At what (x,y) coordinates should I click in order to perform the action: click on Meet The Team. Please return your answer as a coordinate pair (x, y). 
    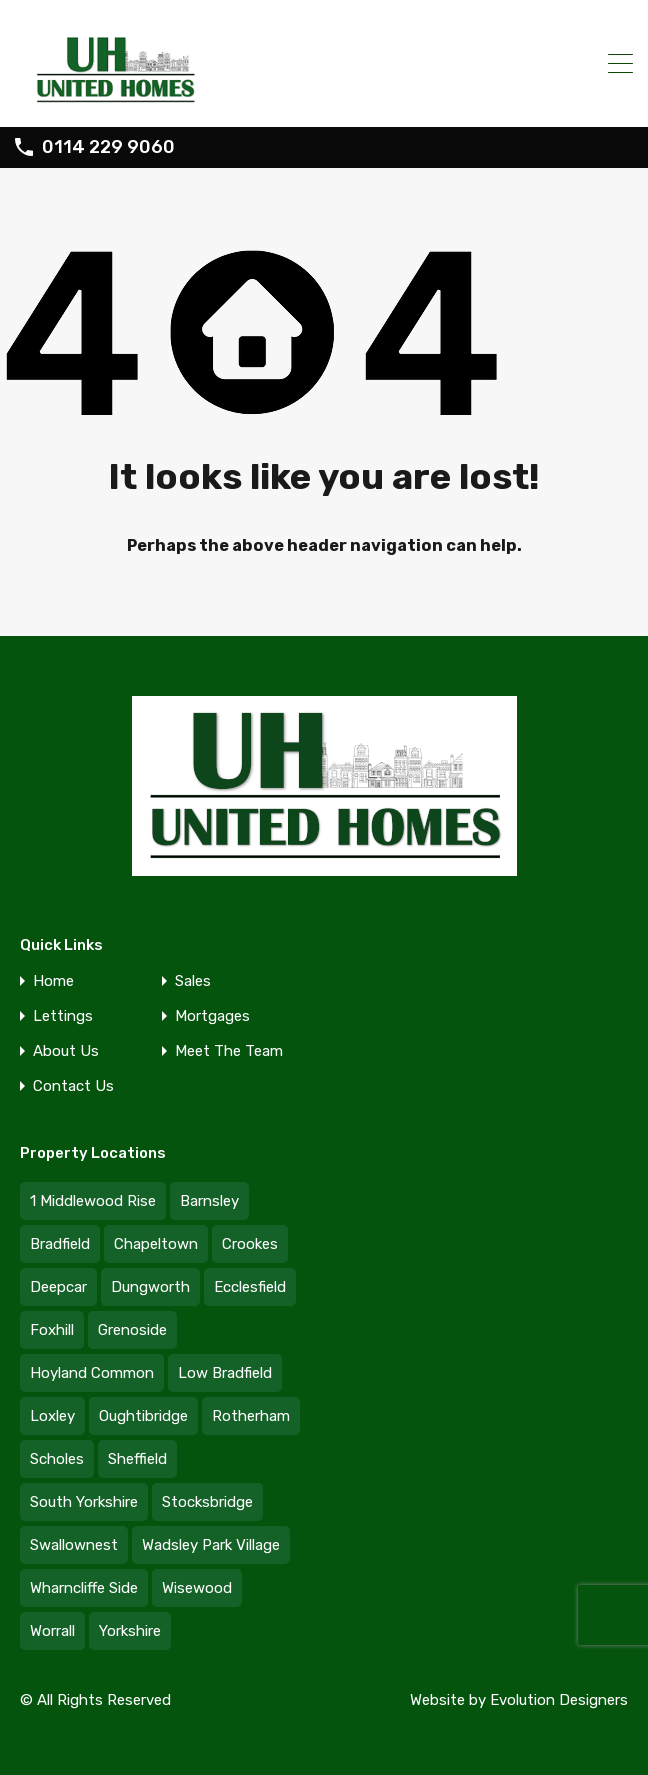
    Looking at the image, I should click on (229, 1051).